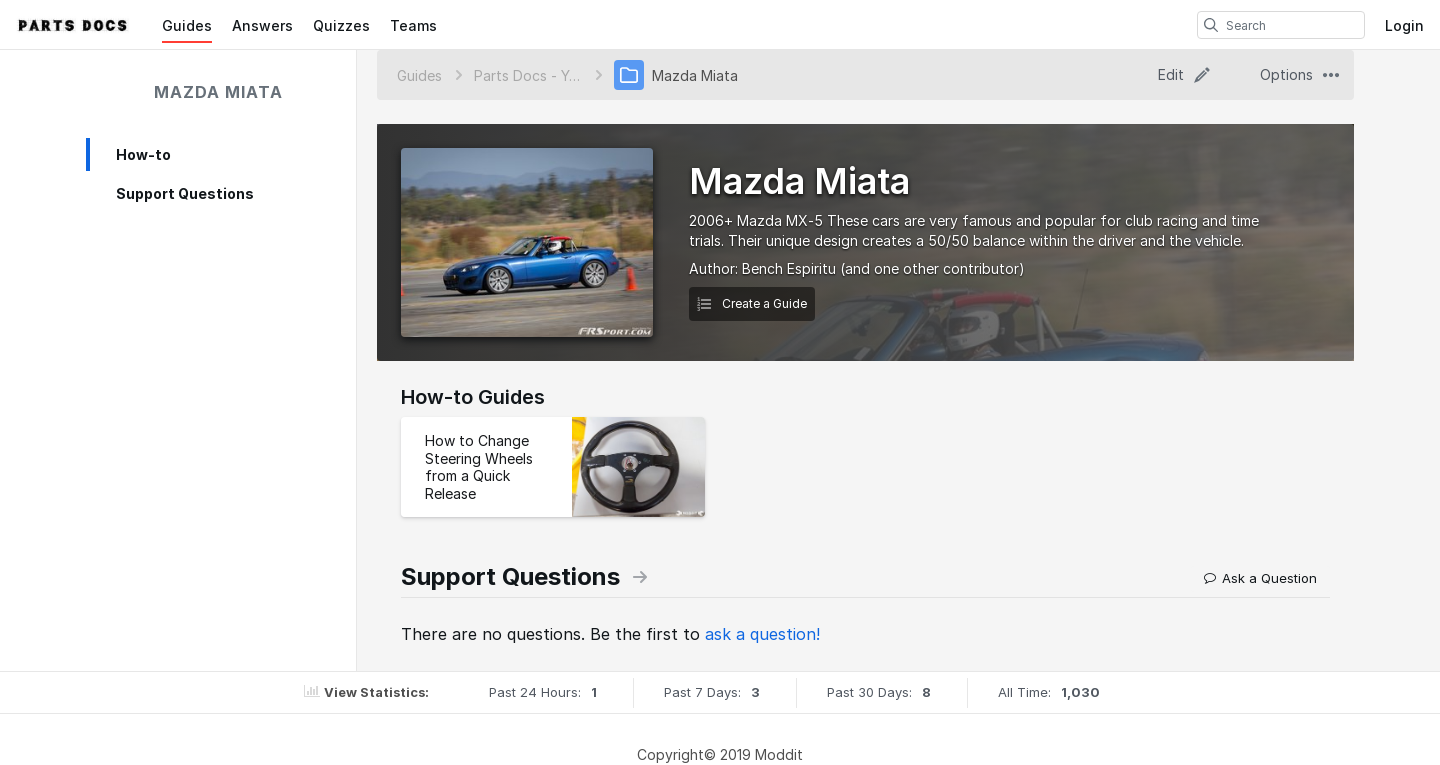  What do you see at coordinates (473, 397) in the screenshot?
I see `How-to Guides` at bounding box center [473, 397].